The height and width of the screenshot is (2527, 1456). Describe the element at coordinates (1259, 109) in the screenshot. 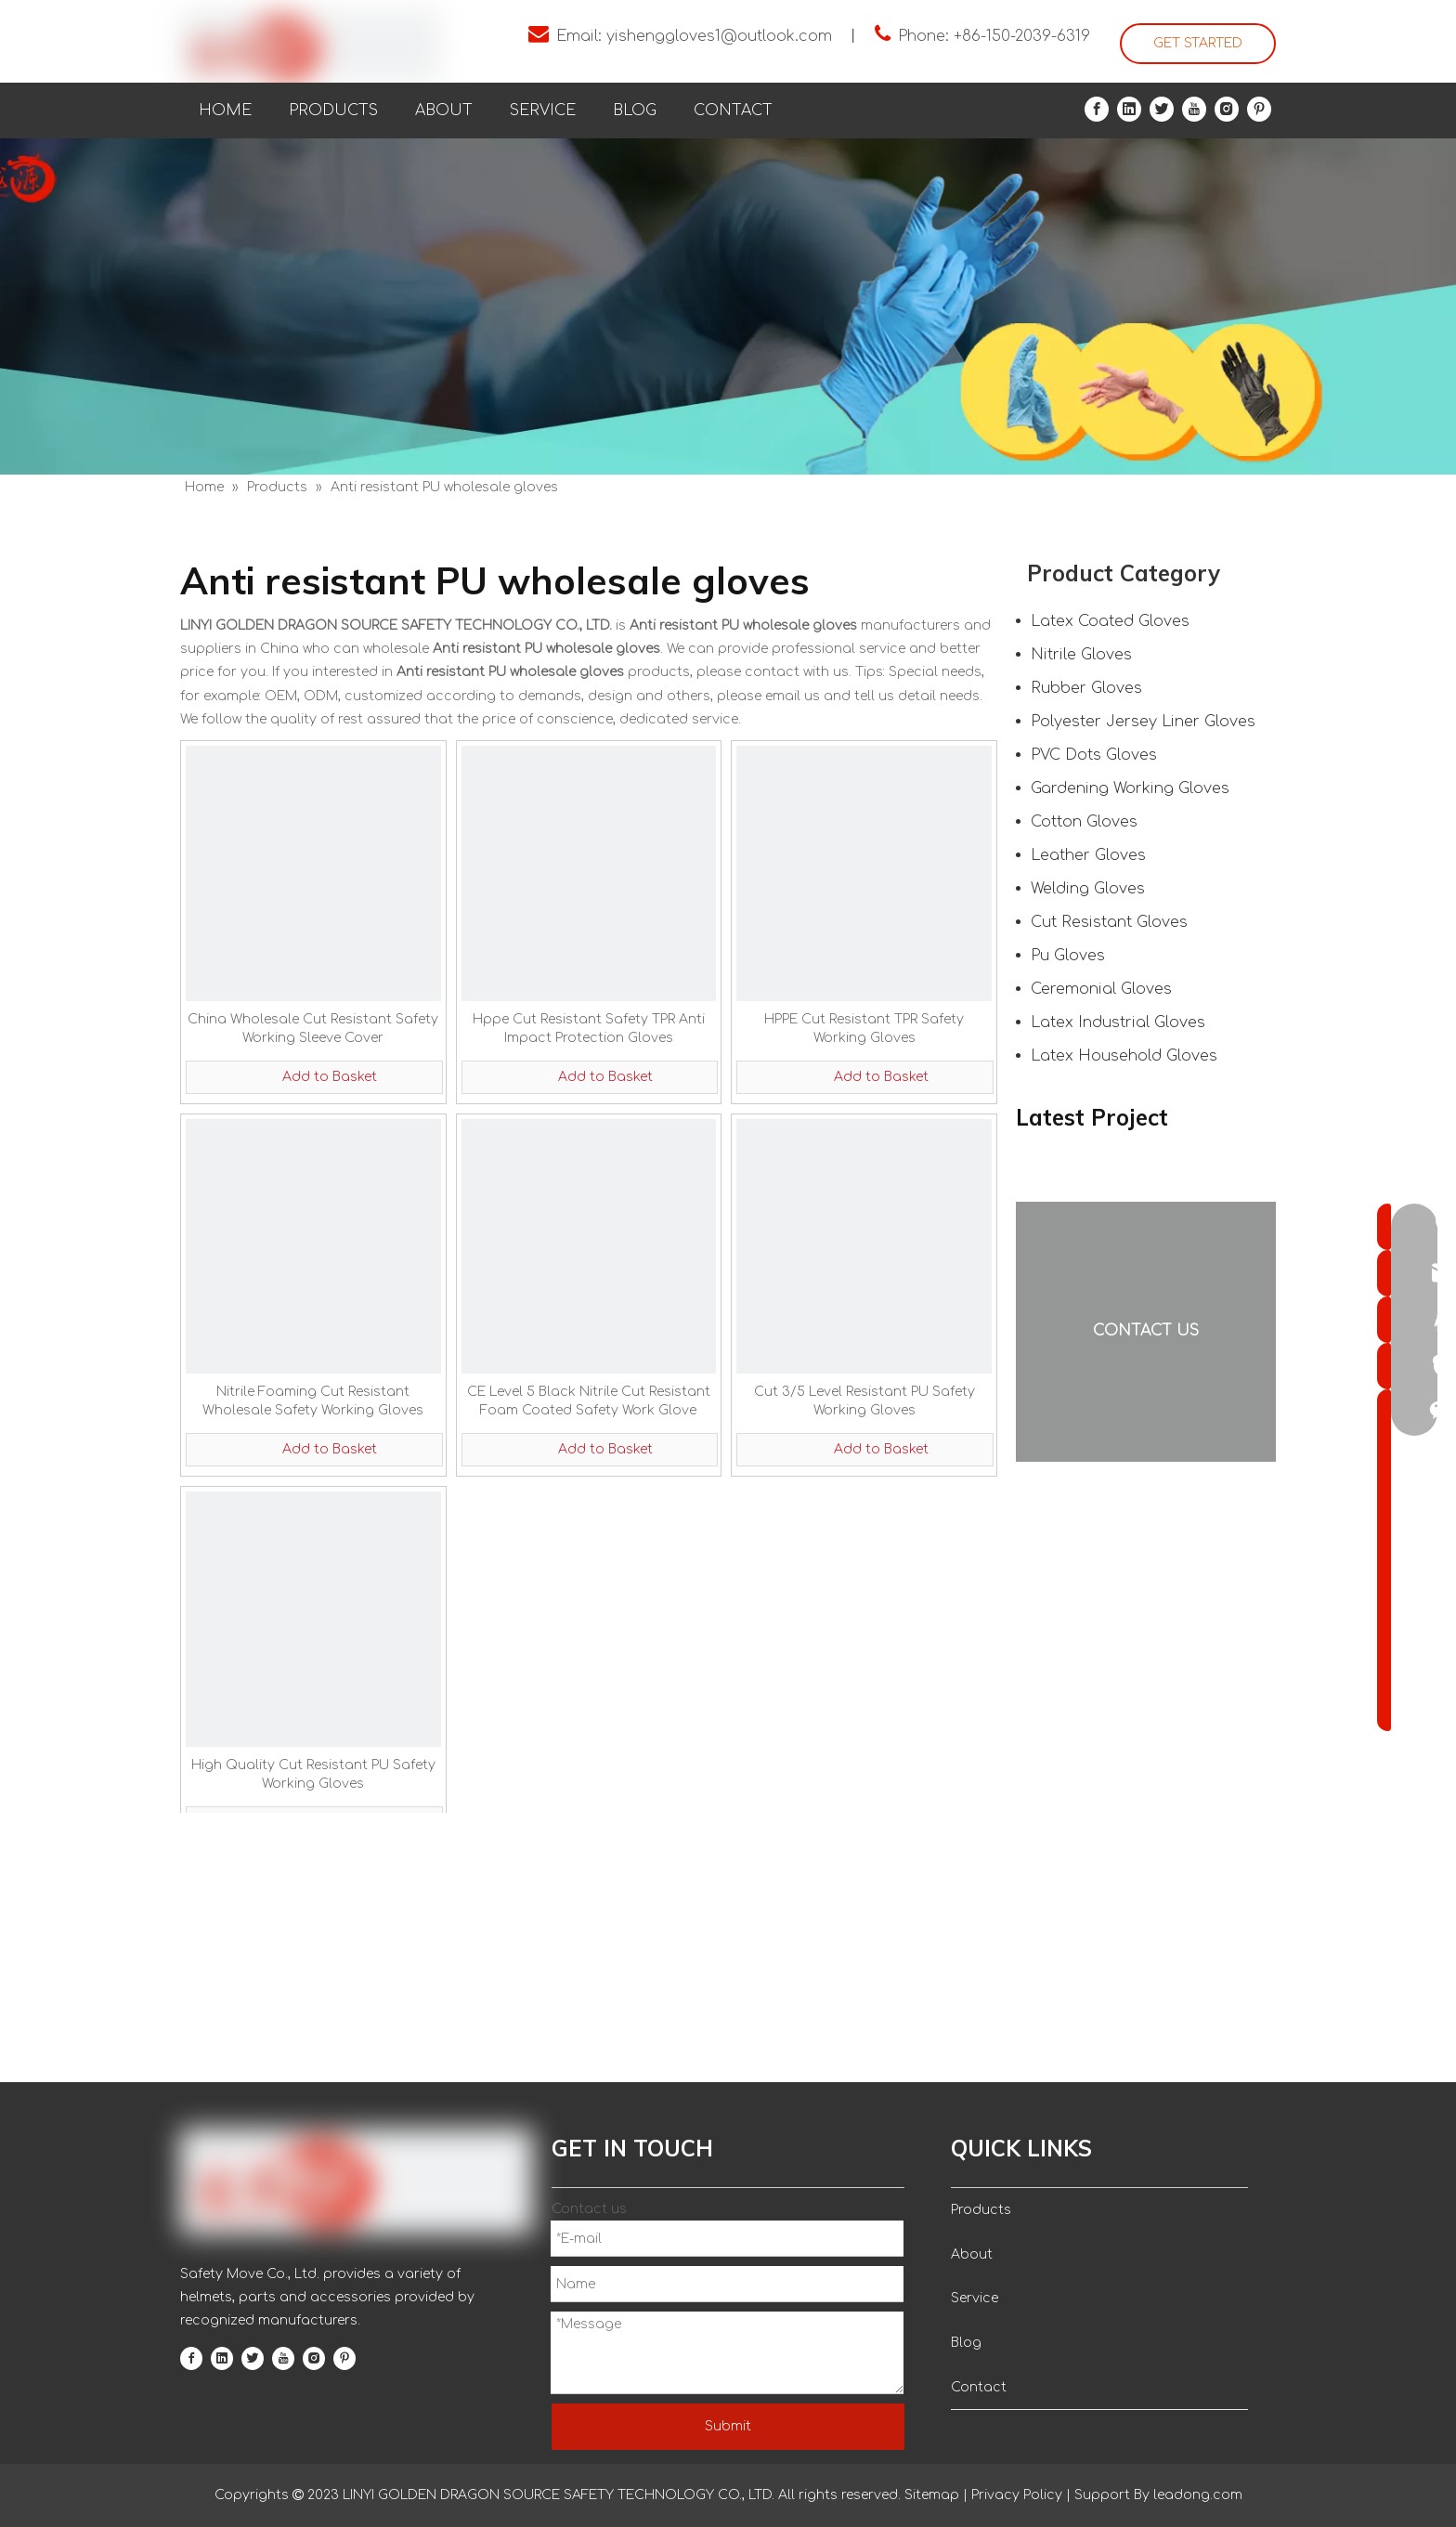

I see `[Pinterest]` at that location.